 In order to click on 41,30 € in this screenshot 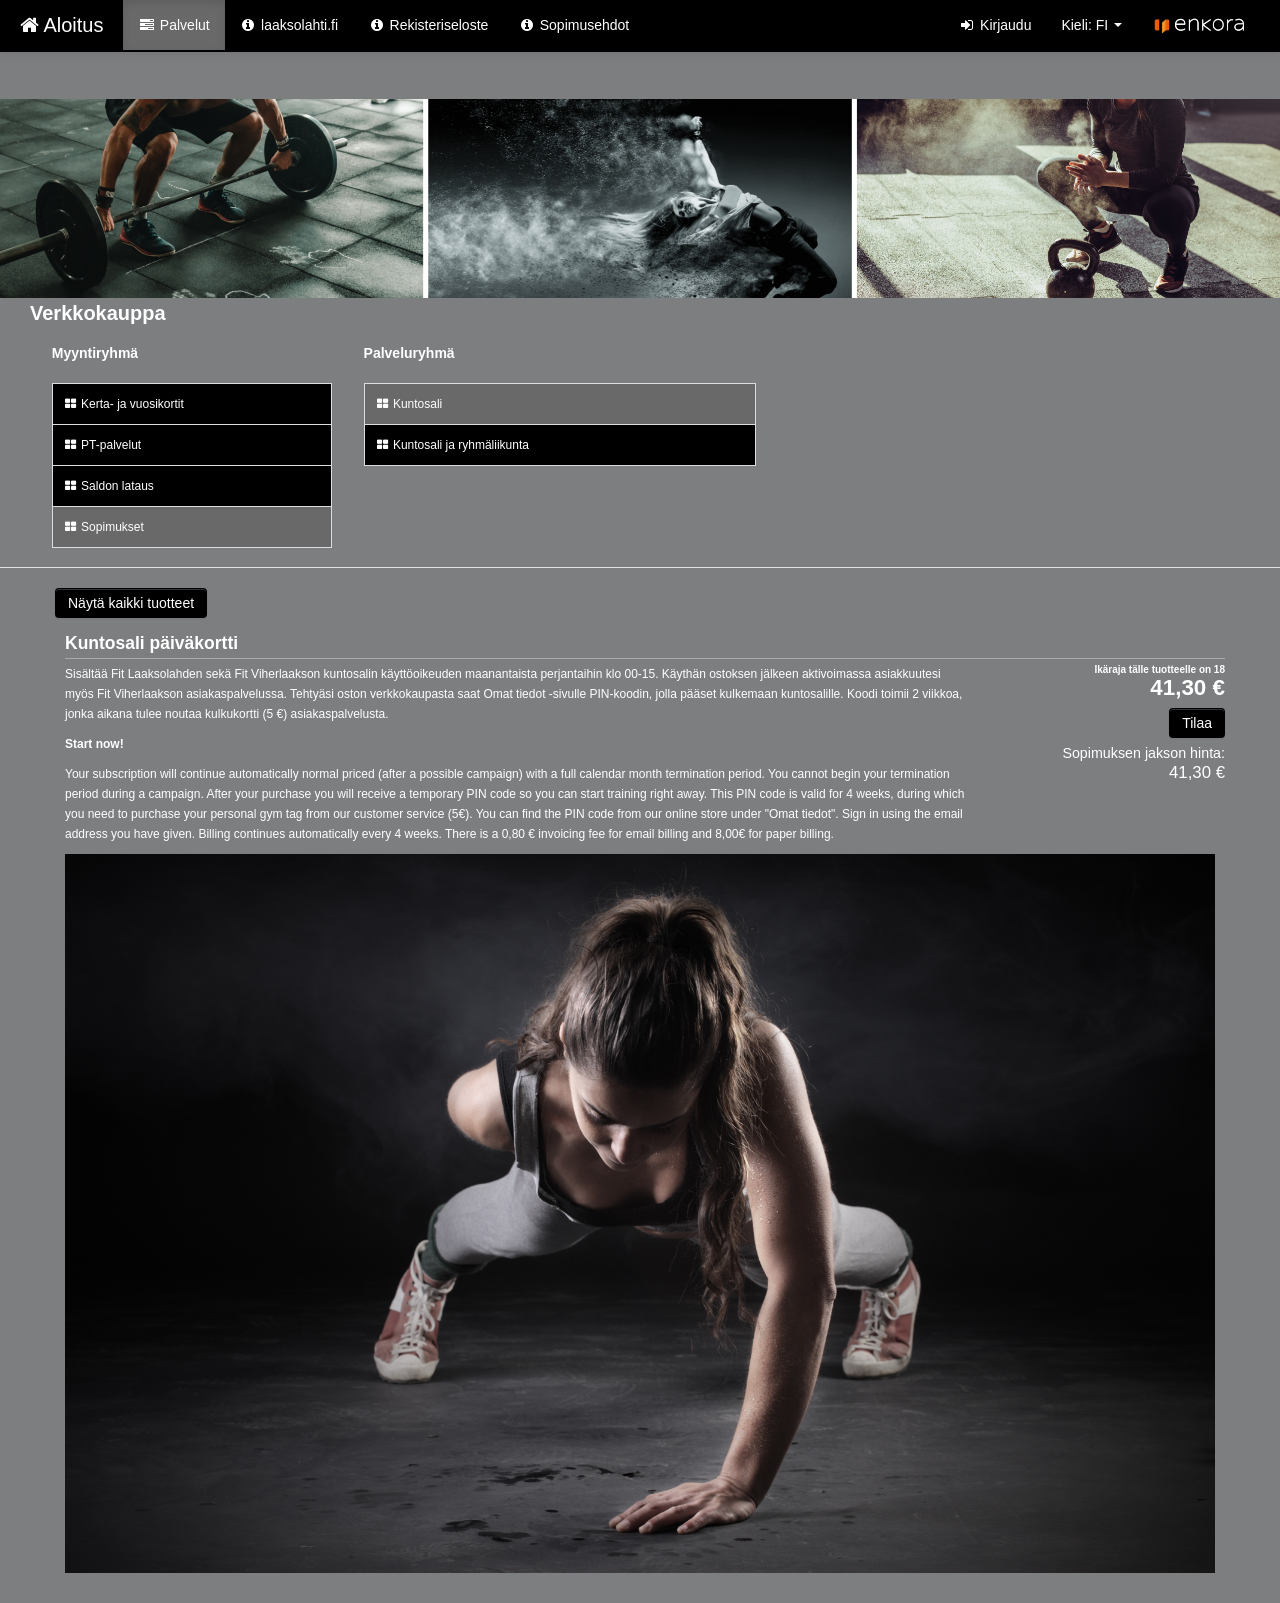, I will do `click(1187, 688)`.